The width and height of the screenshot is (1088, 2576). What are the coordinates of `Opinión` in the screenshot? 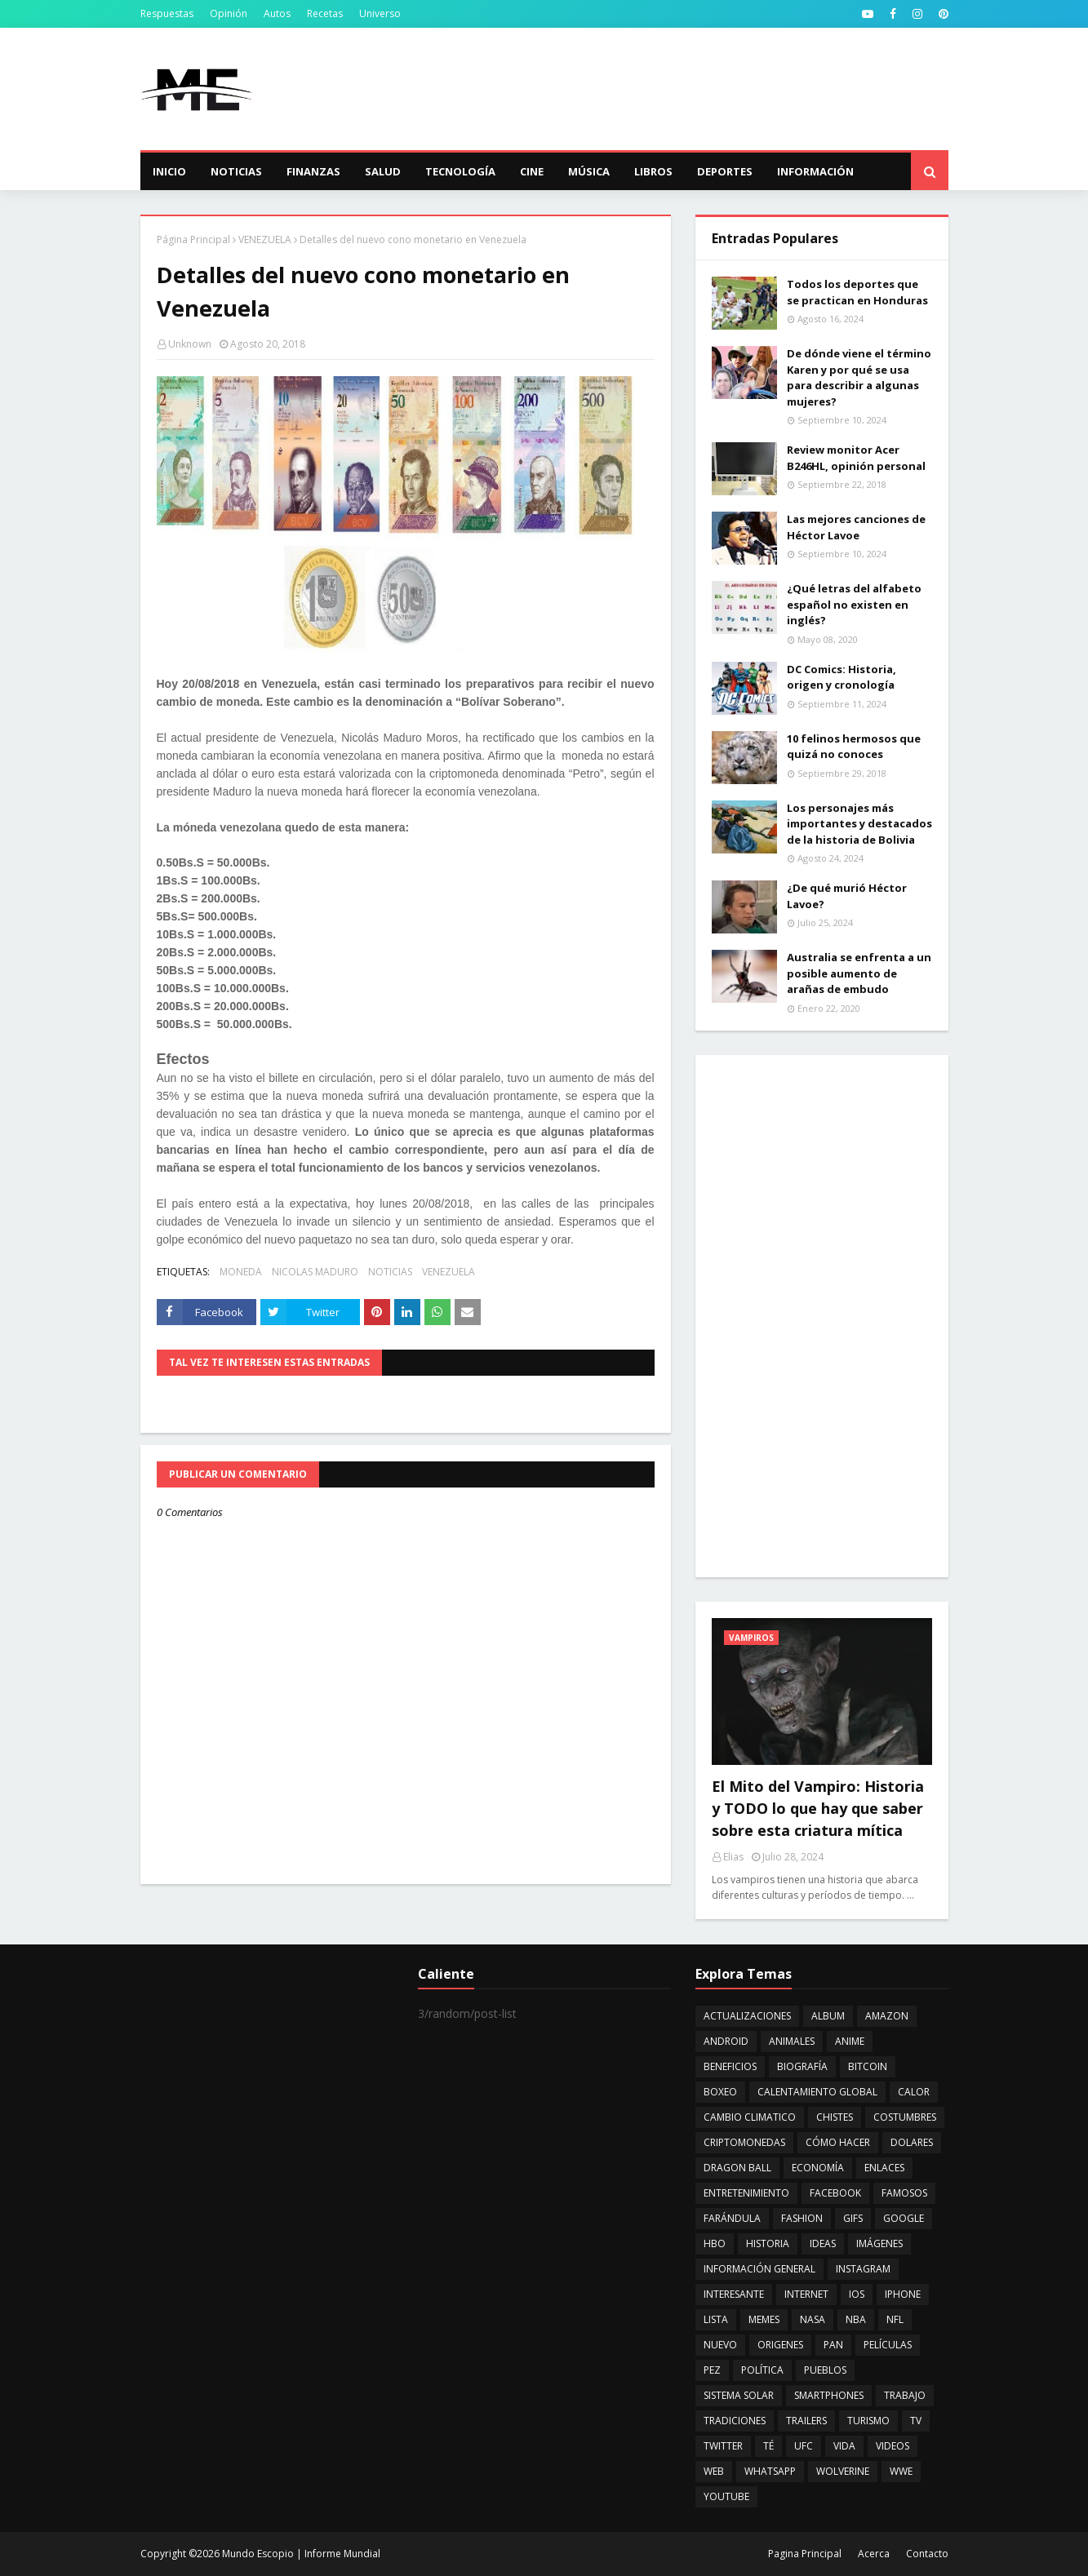 It's located at (228, 13).